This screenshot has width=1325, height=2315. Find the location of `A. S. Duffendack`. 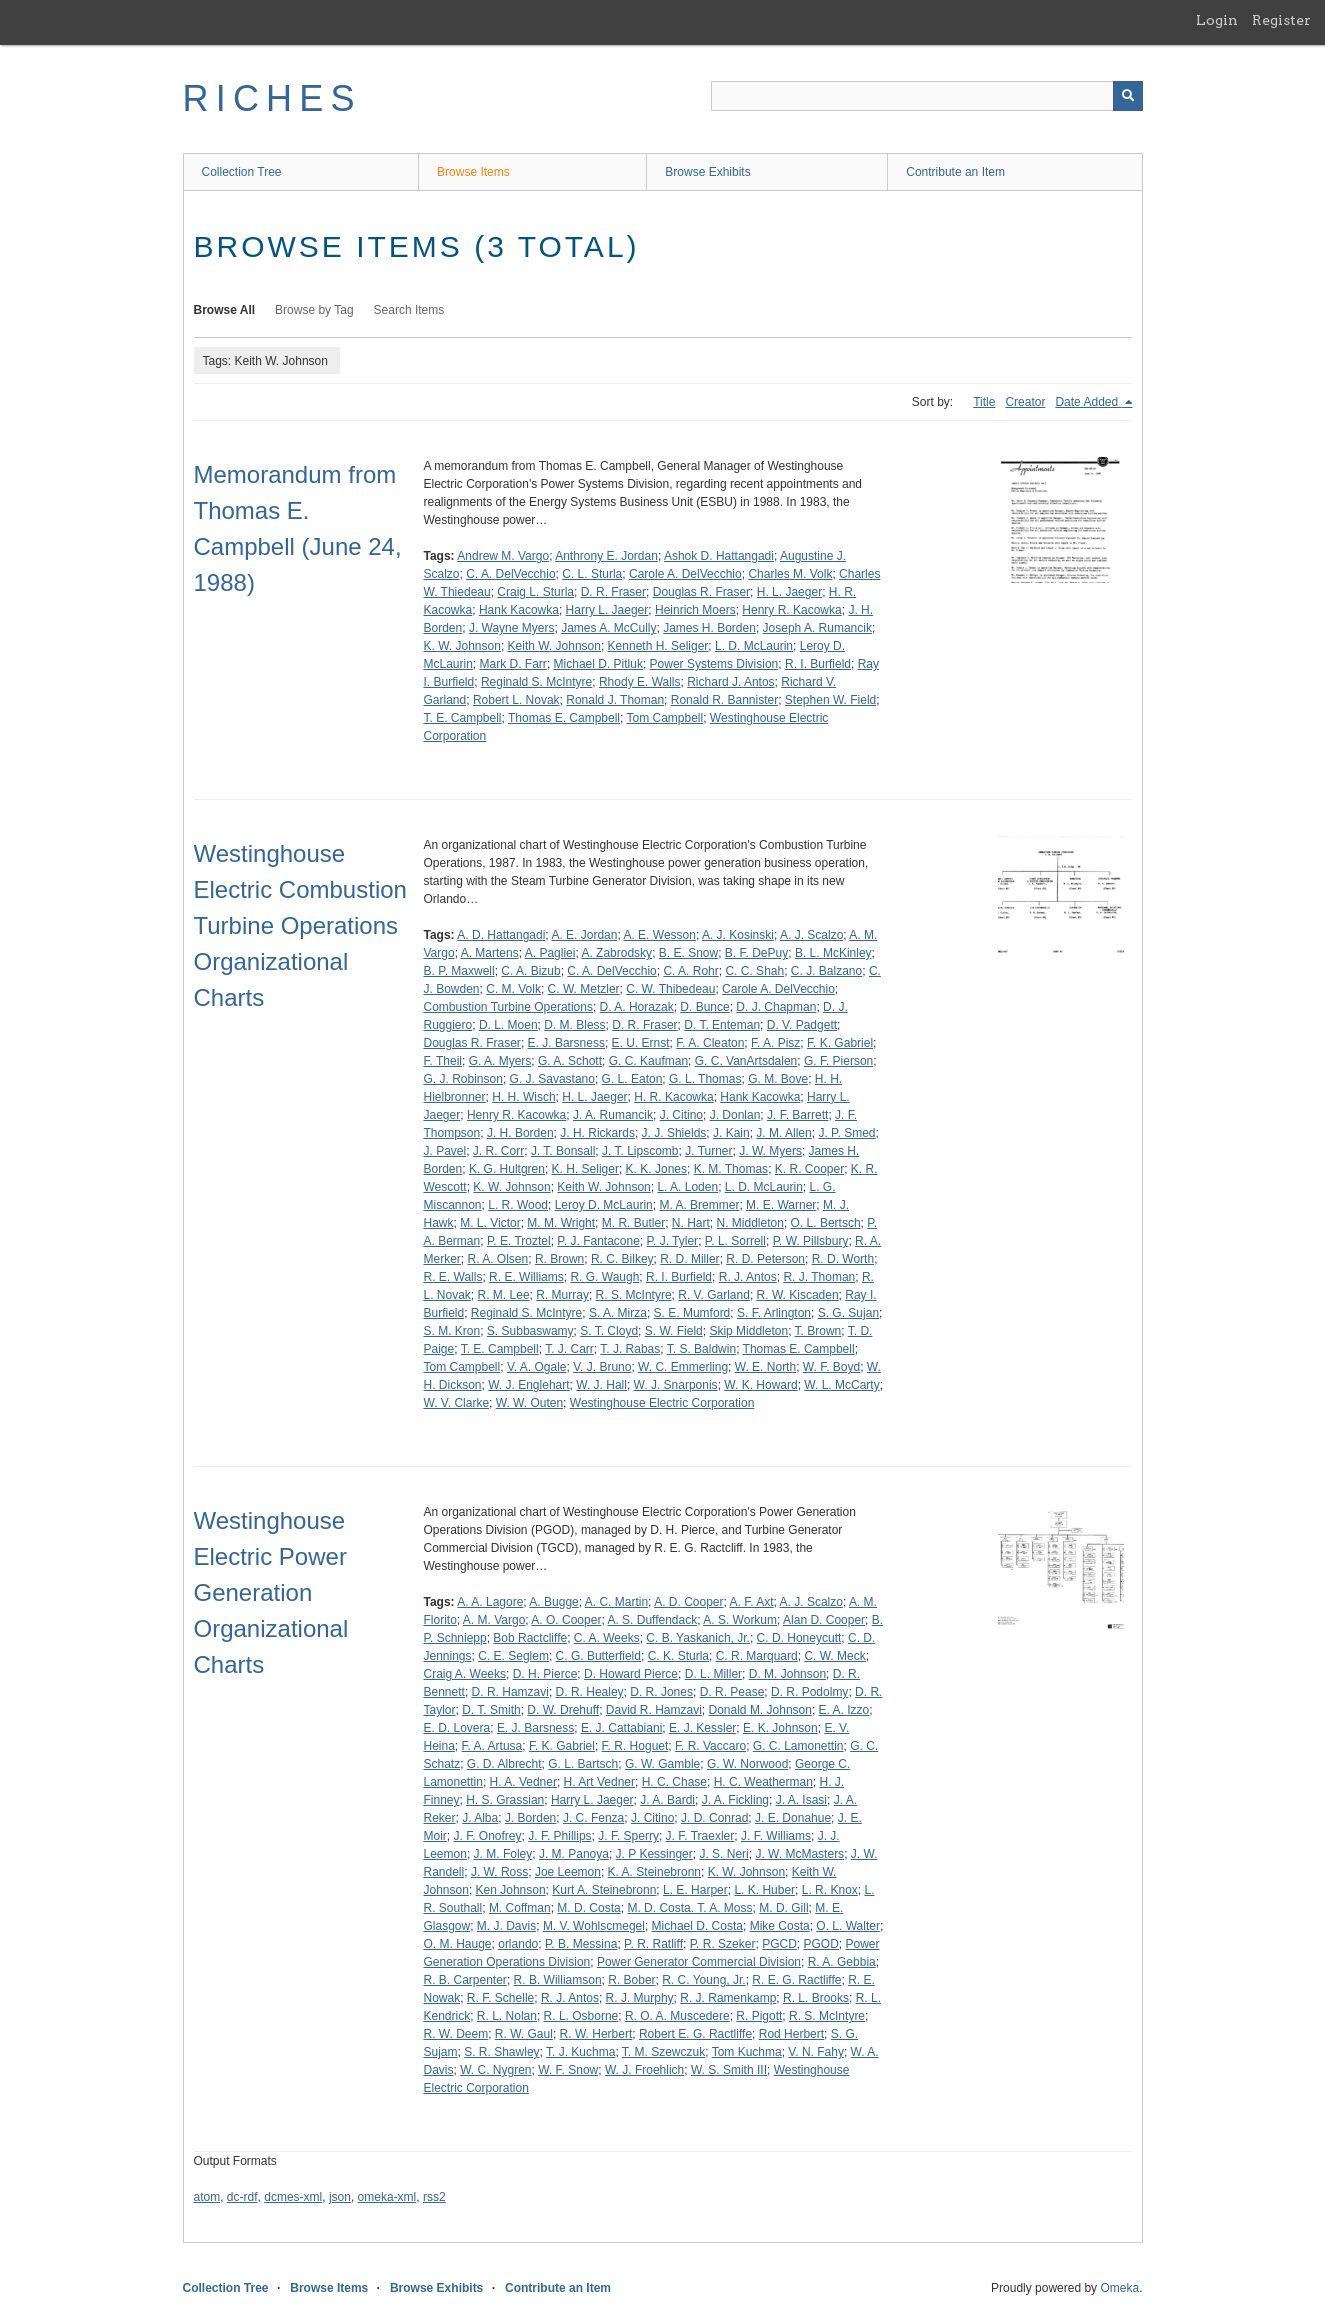

A. S. Duffendack is located at coordinates (652, 1620).